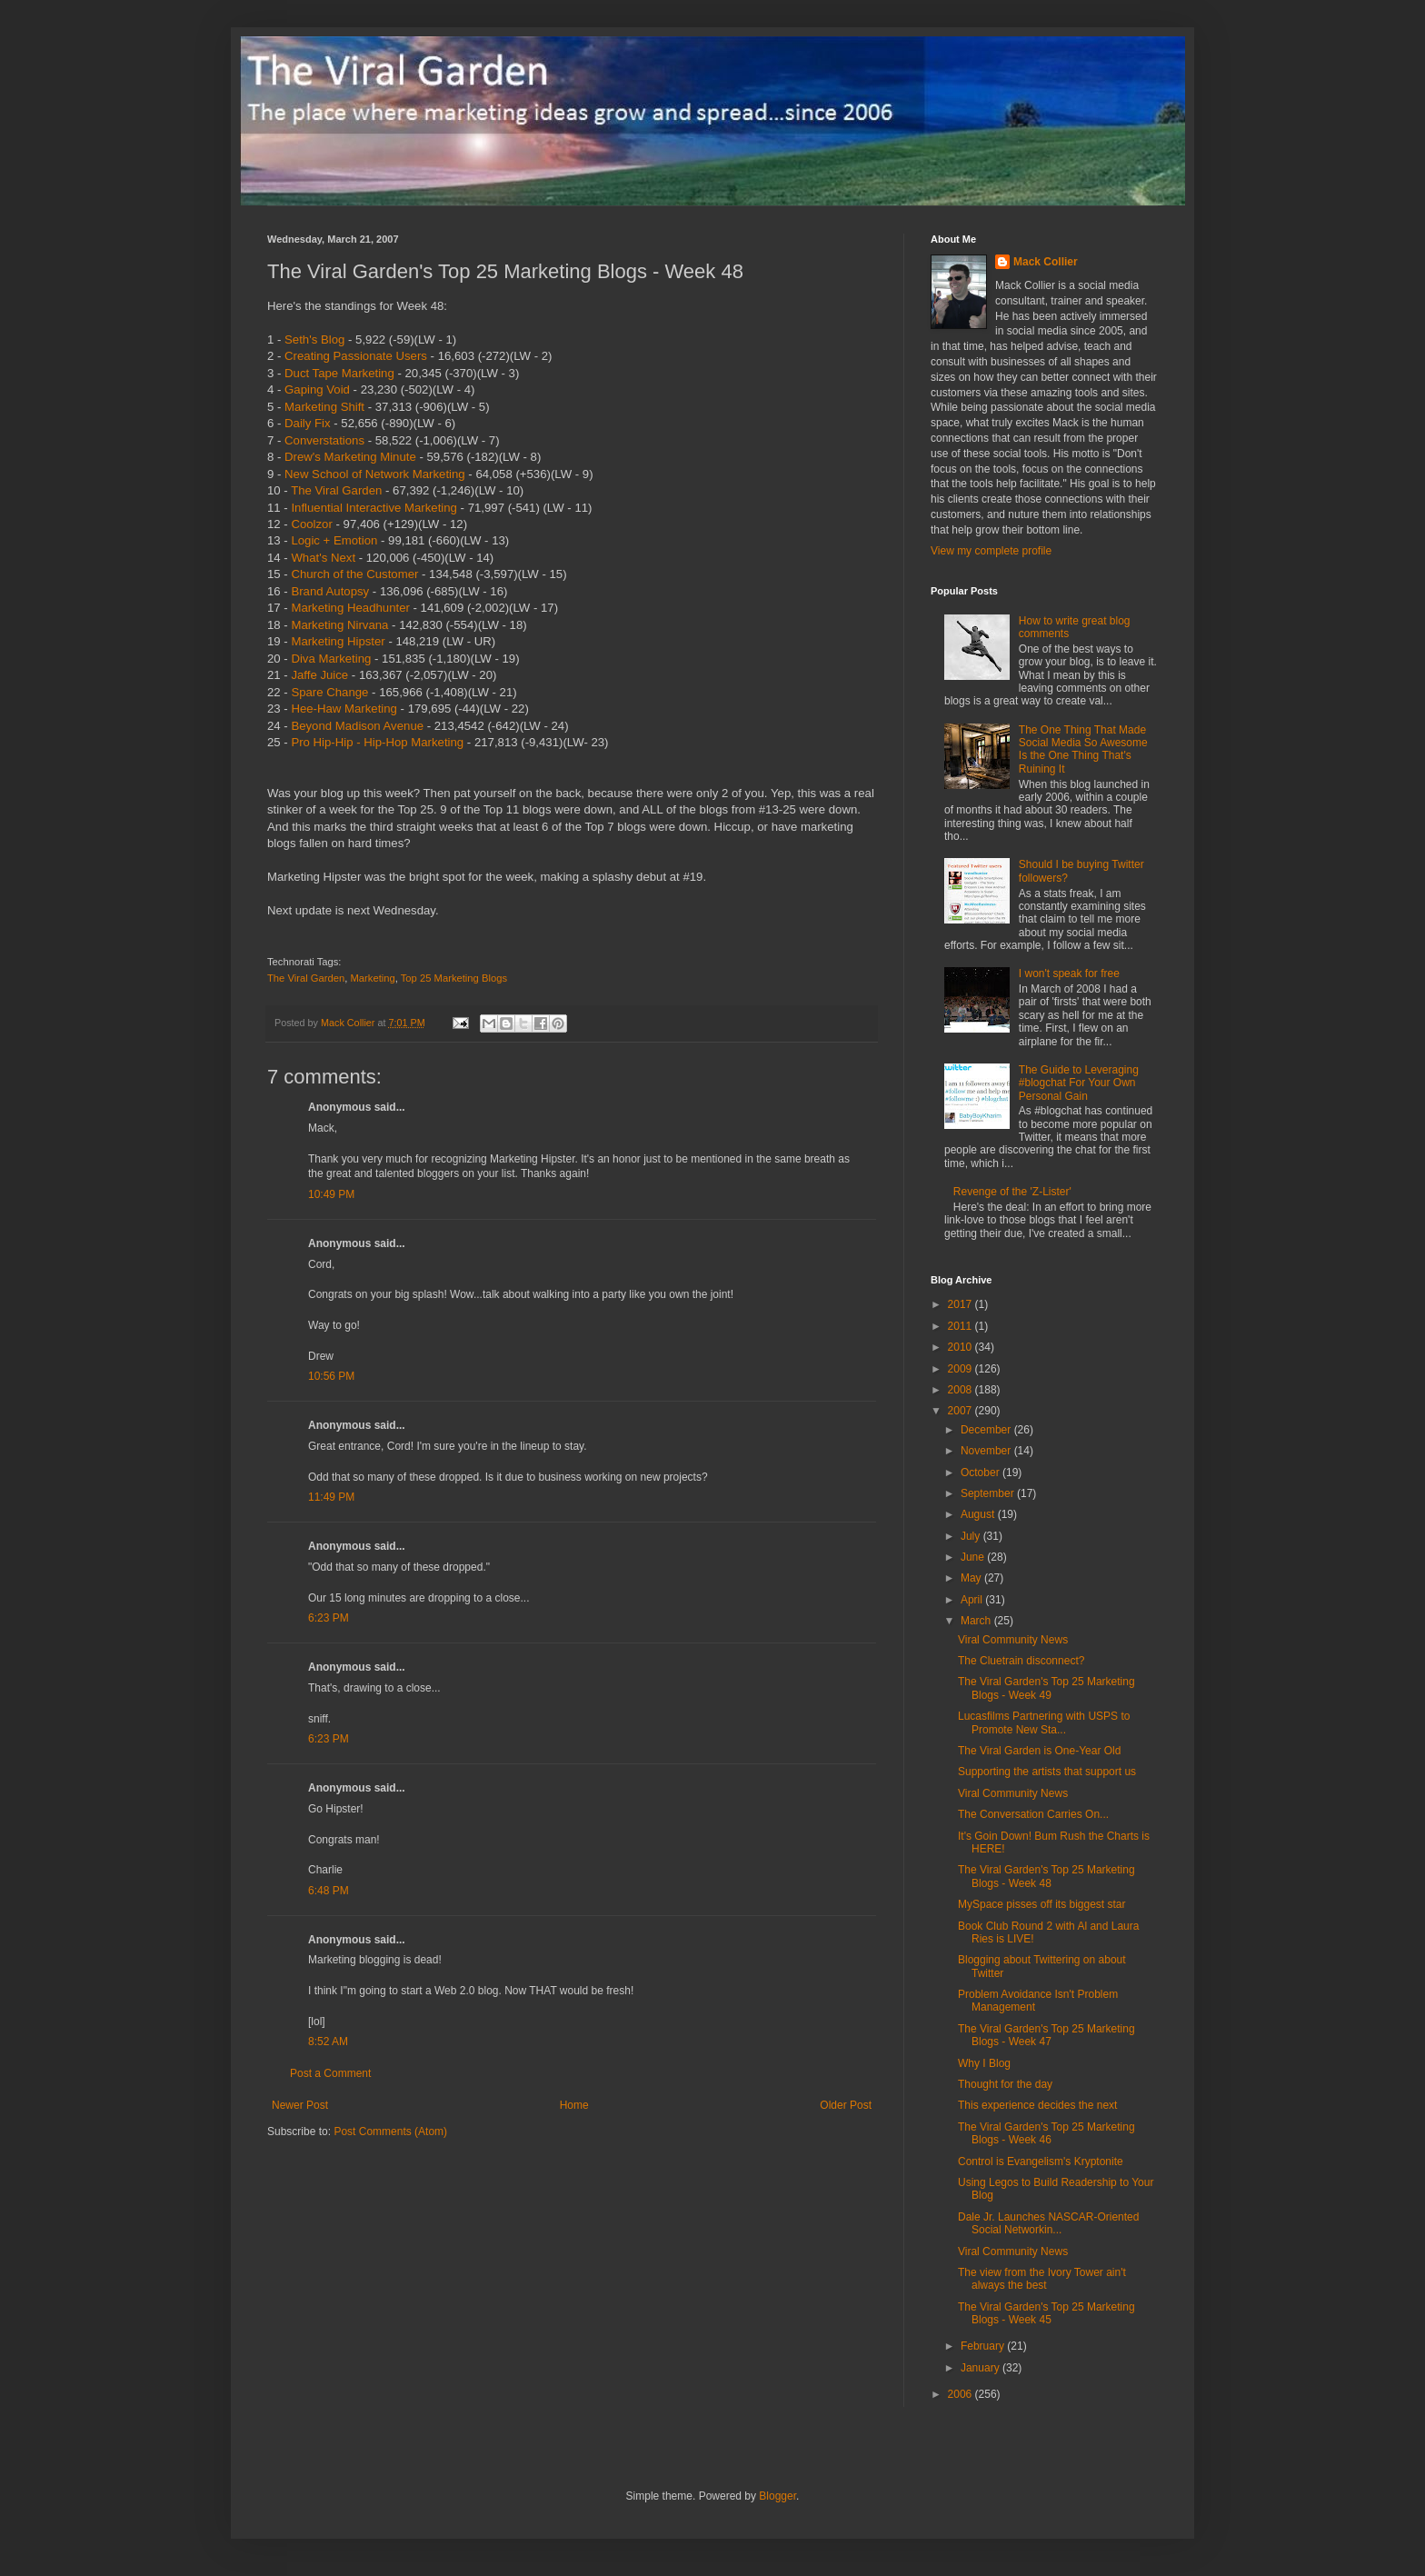  I want to click on Blogger, so click(777, 2496).